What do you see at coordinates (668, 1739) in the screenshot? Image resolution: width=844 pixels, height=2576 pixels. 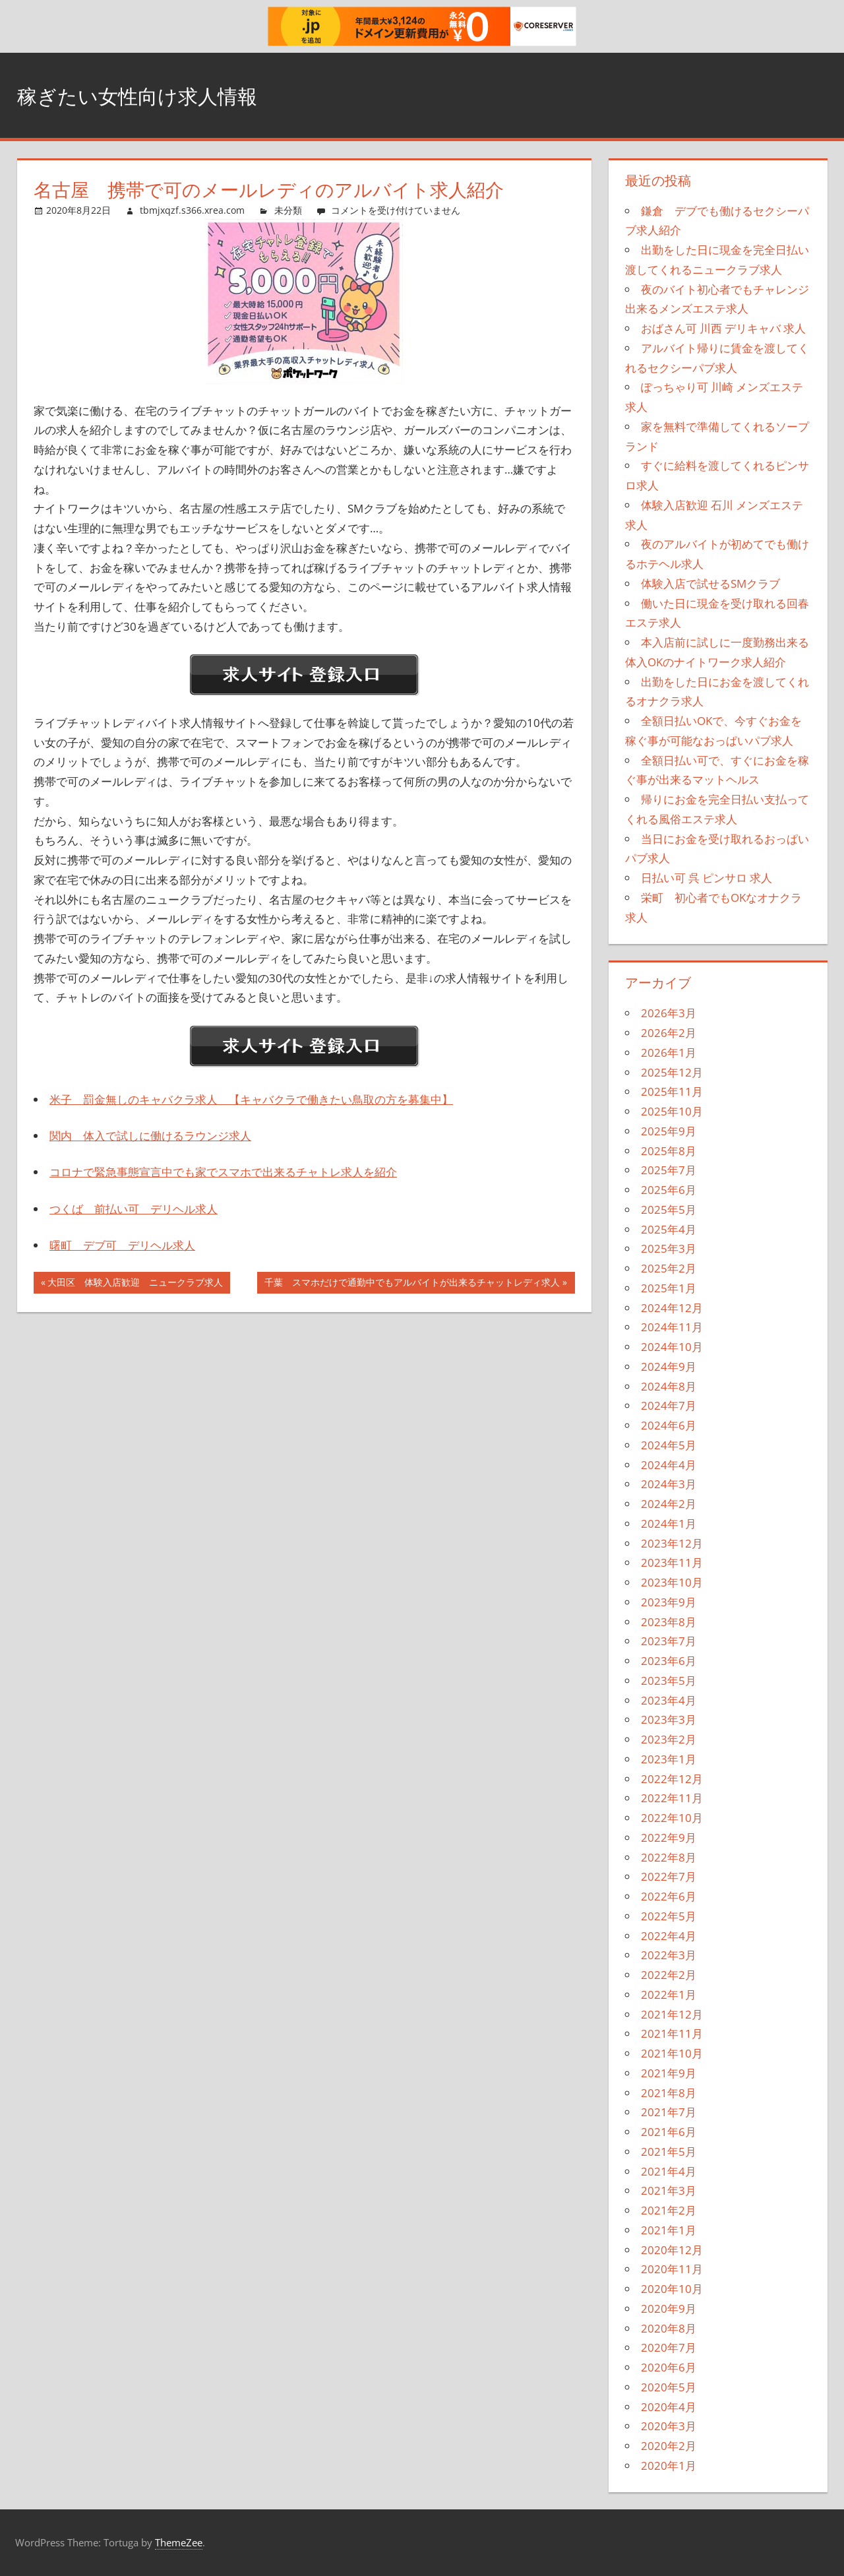 I see `2023年2月` at bounding box center [668, 1739].